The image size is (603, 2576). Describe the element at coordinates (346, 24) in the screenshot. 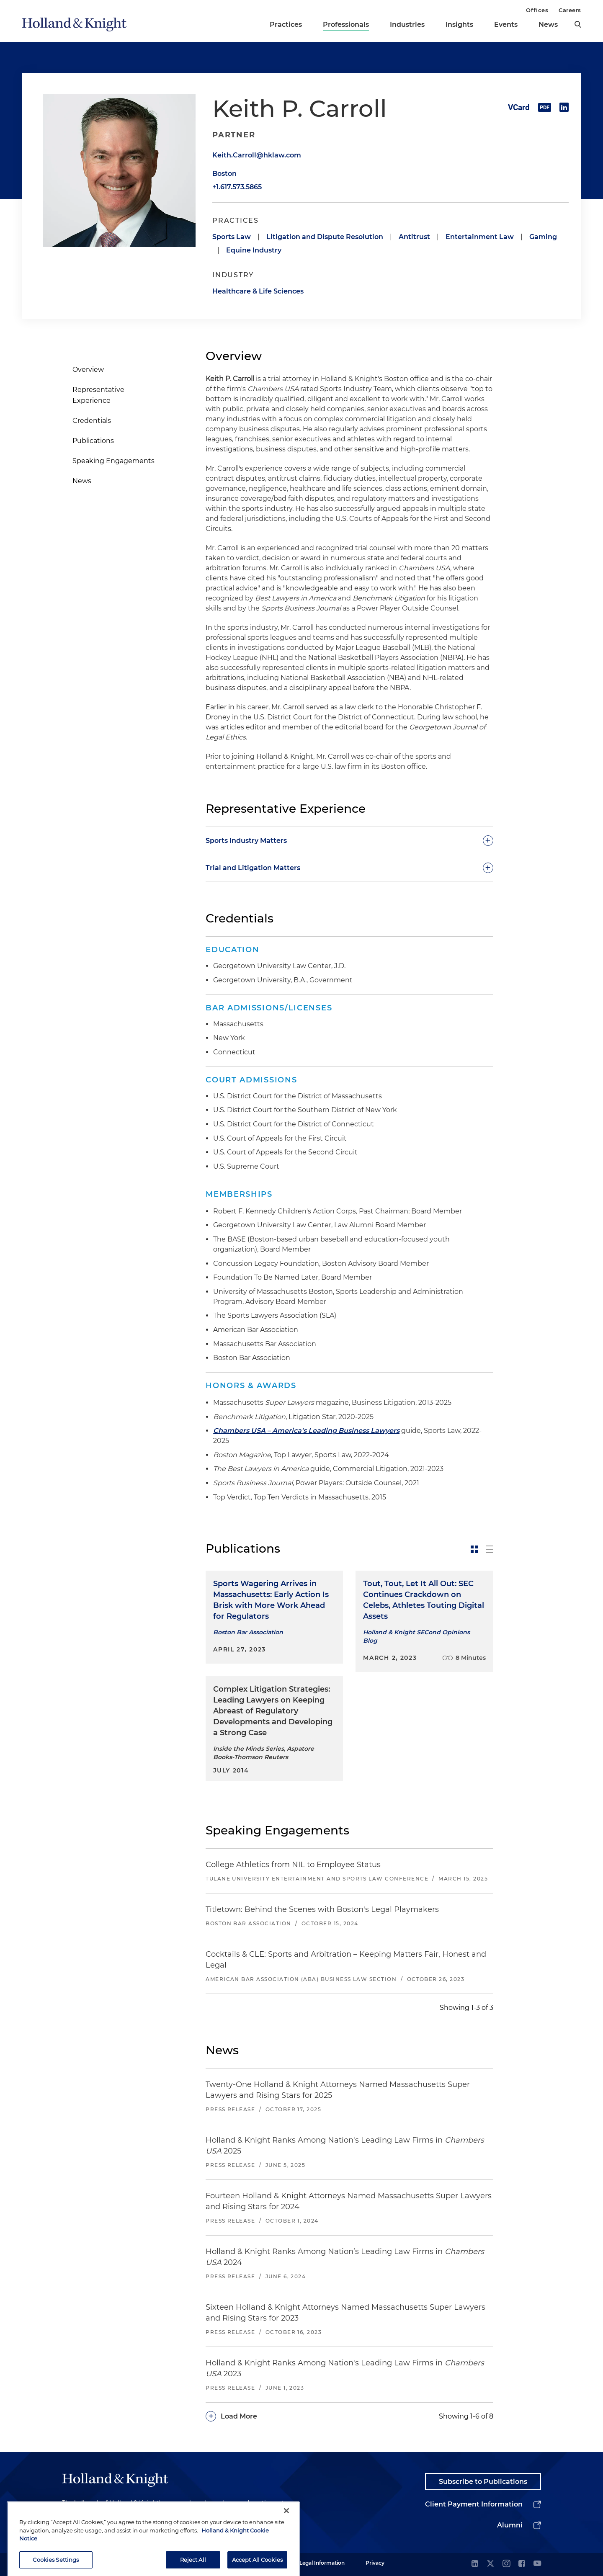

I see `Professionals` at that location.